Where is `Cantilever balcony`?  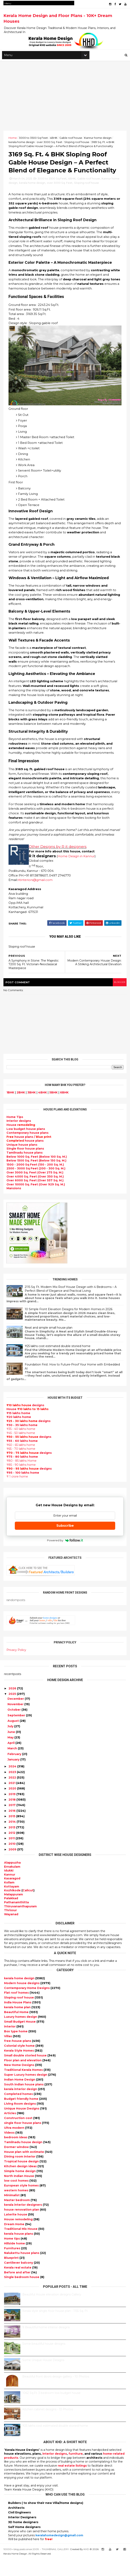
Cantilever balcony is located at coordinates (19, 2280).